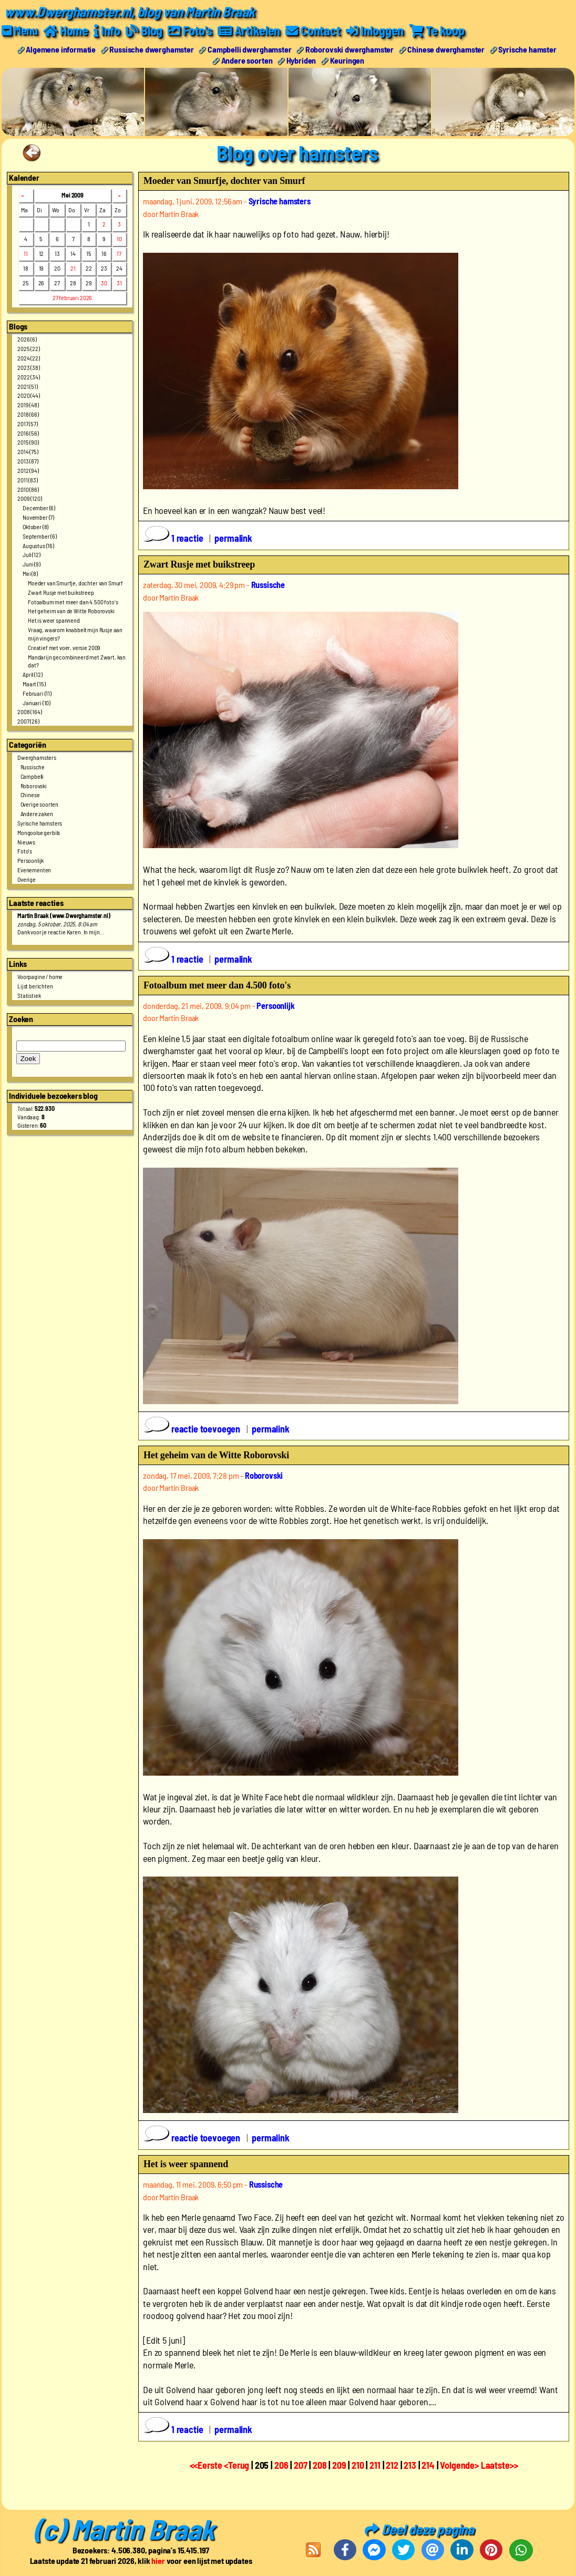 The height and width of the screenshot is (2576, 576). What do you see at coordinates (527, 49) in the screenshot?
I see `Syrische hamster` at bounding box center [527, 49].